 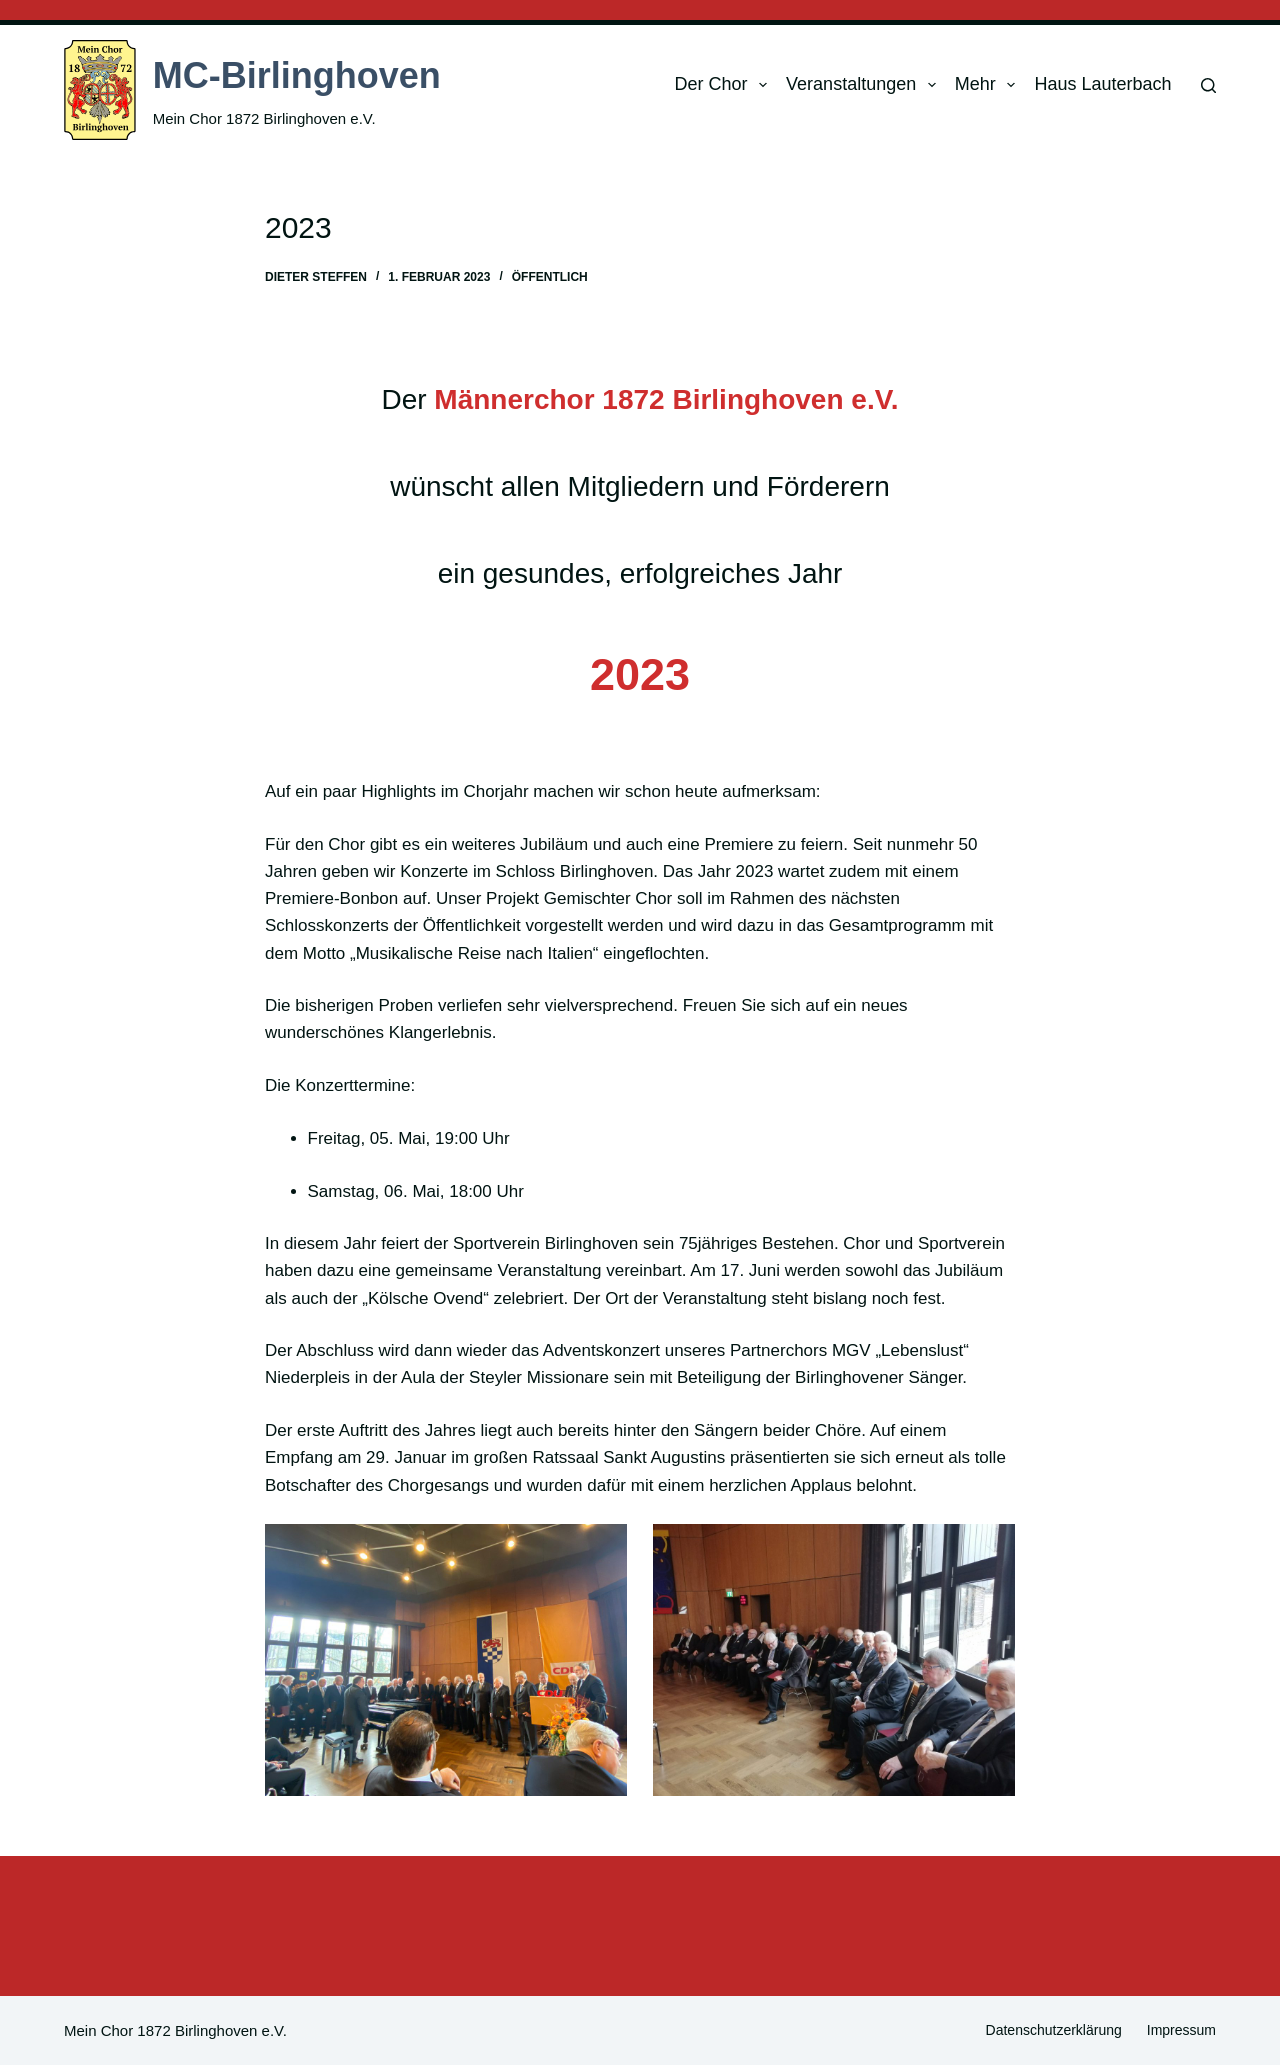 I want to click on Mehr, so click(x=989, y=85).